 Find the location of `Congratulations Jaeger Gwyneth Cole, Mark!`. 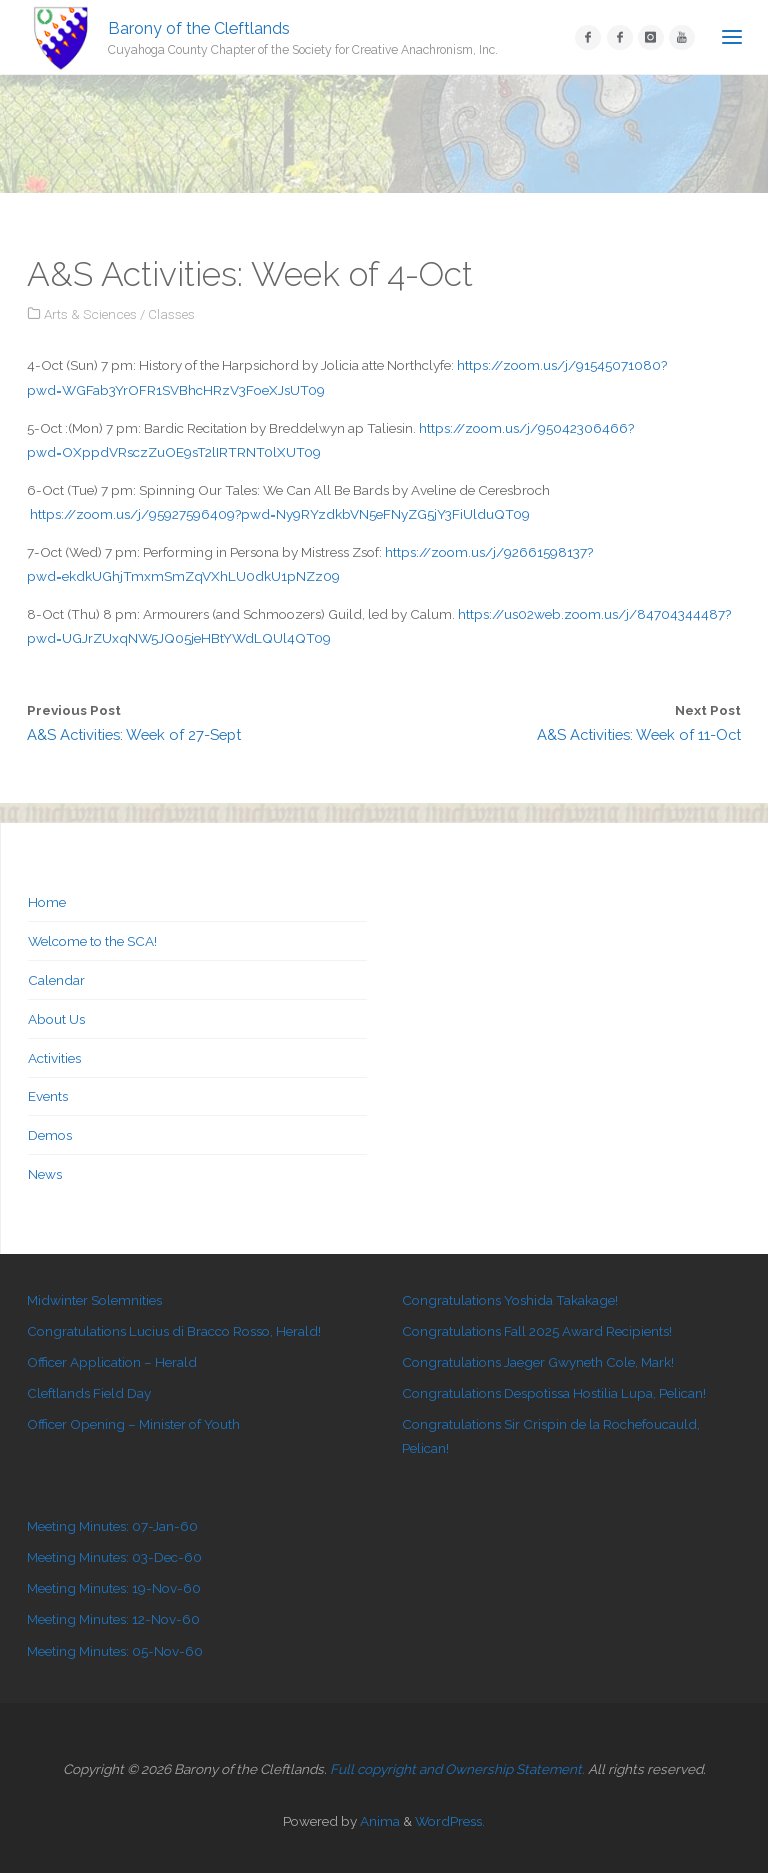

Congratulations Jaeger Gwyneth Cole, Mark! is located at coordinates (538, 1362).